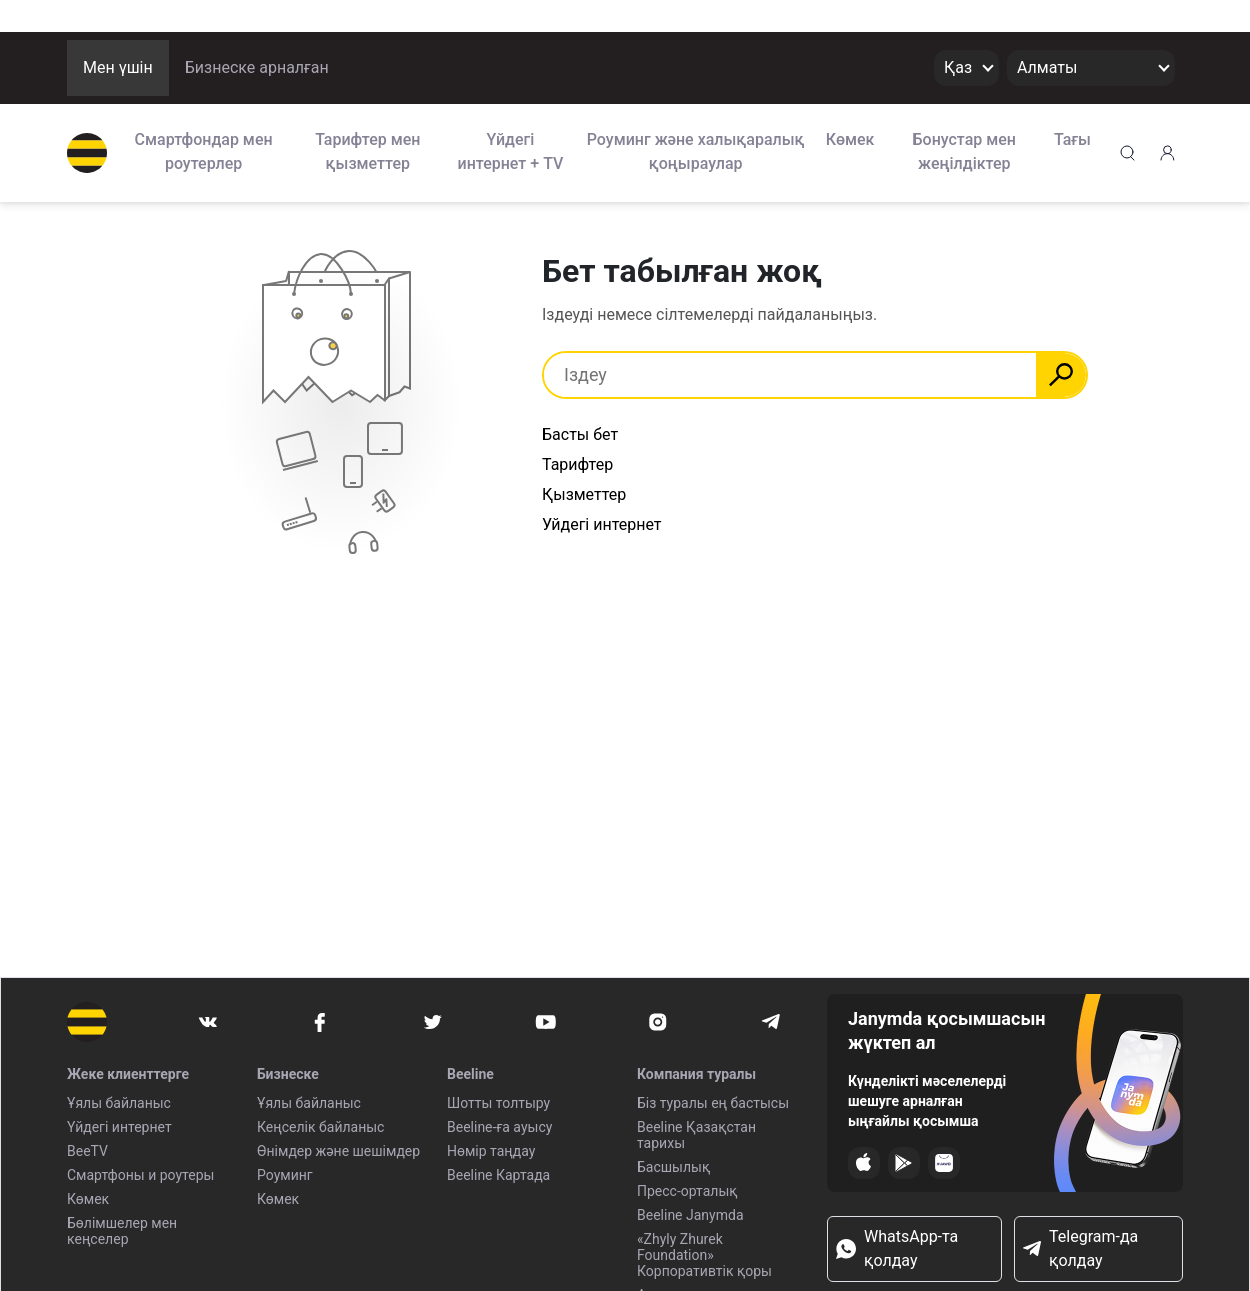 The width and height of the screenshot is (1250, 1291). I want to click on Смартфондар мен роутерлер, so click(204, 151).